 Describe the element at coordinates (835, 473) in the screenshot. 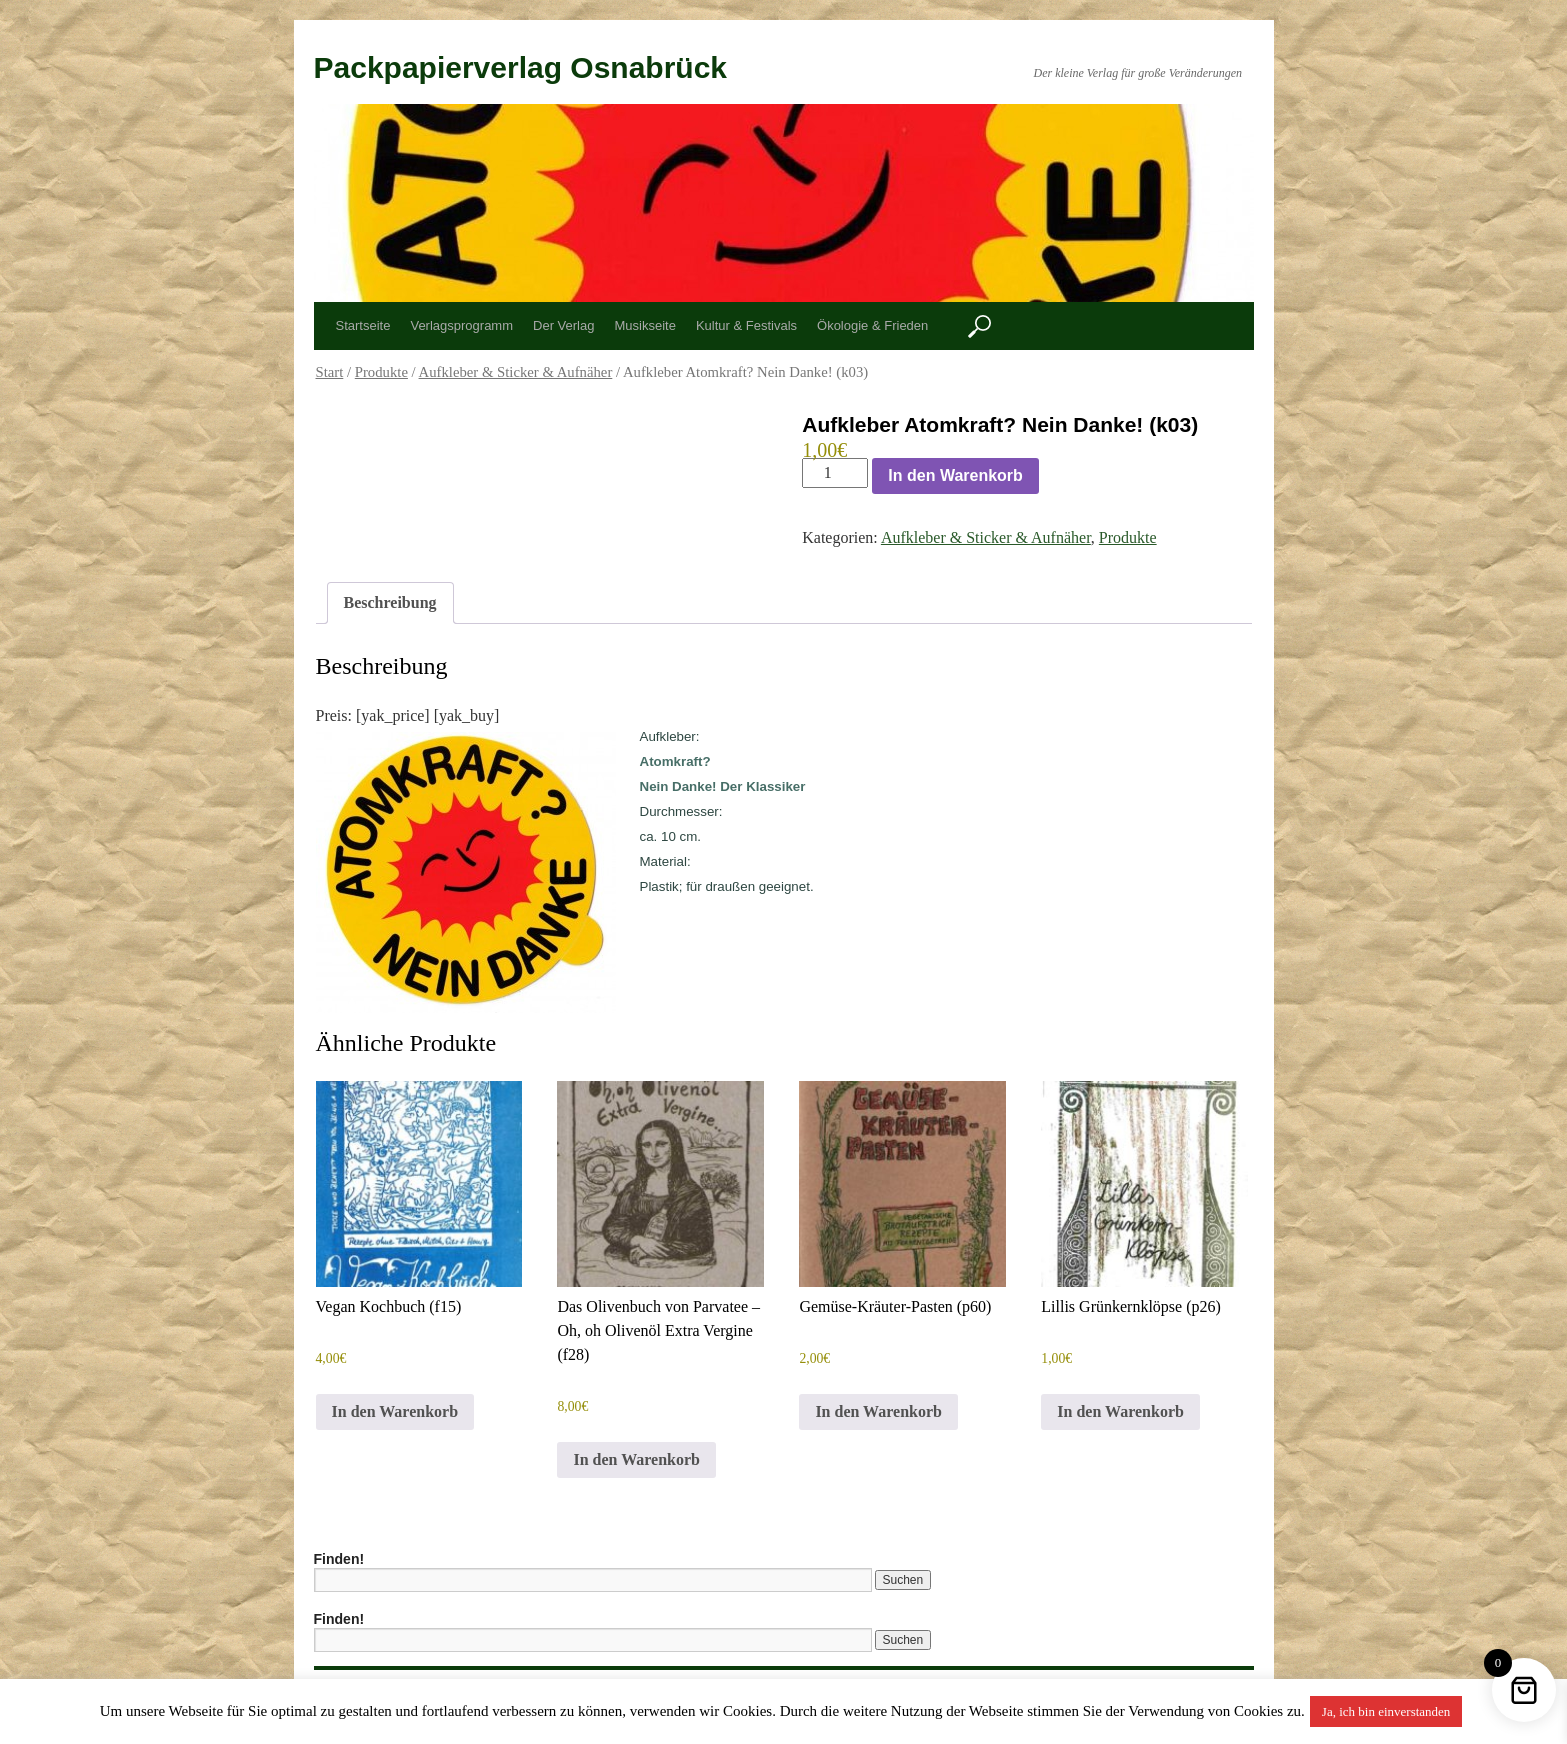

I see `[Produktmenge]` at that location.